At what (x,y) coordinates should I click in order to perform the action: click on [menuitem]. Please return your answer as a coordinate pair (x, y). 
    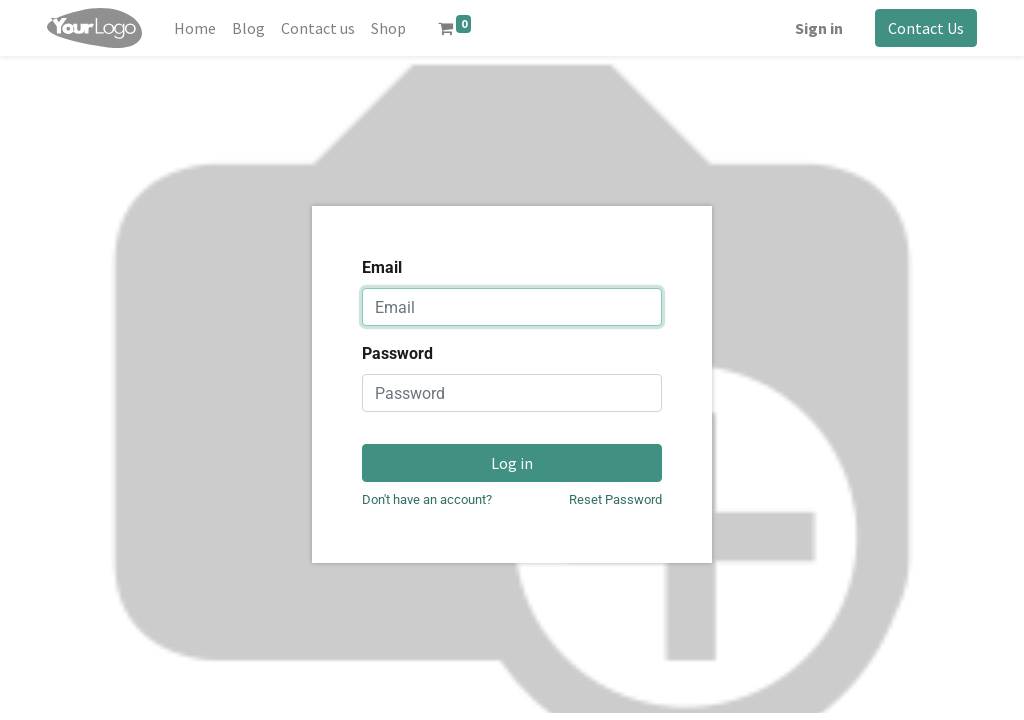
    Looking at the image, I should click on (195, 28).